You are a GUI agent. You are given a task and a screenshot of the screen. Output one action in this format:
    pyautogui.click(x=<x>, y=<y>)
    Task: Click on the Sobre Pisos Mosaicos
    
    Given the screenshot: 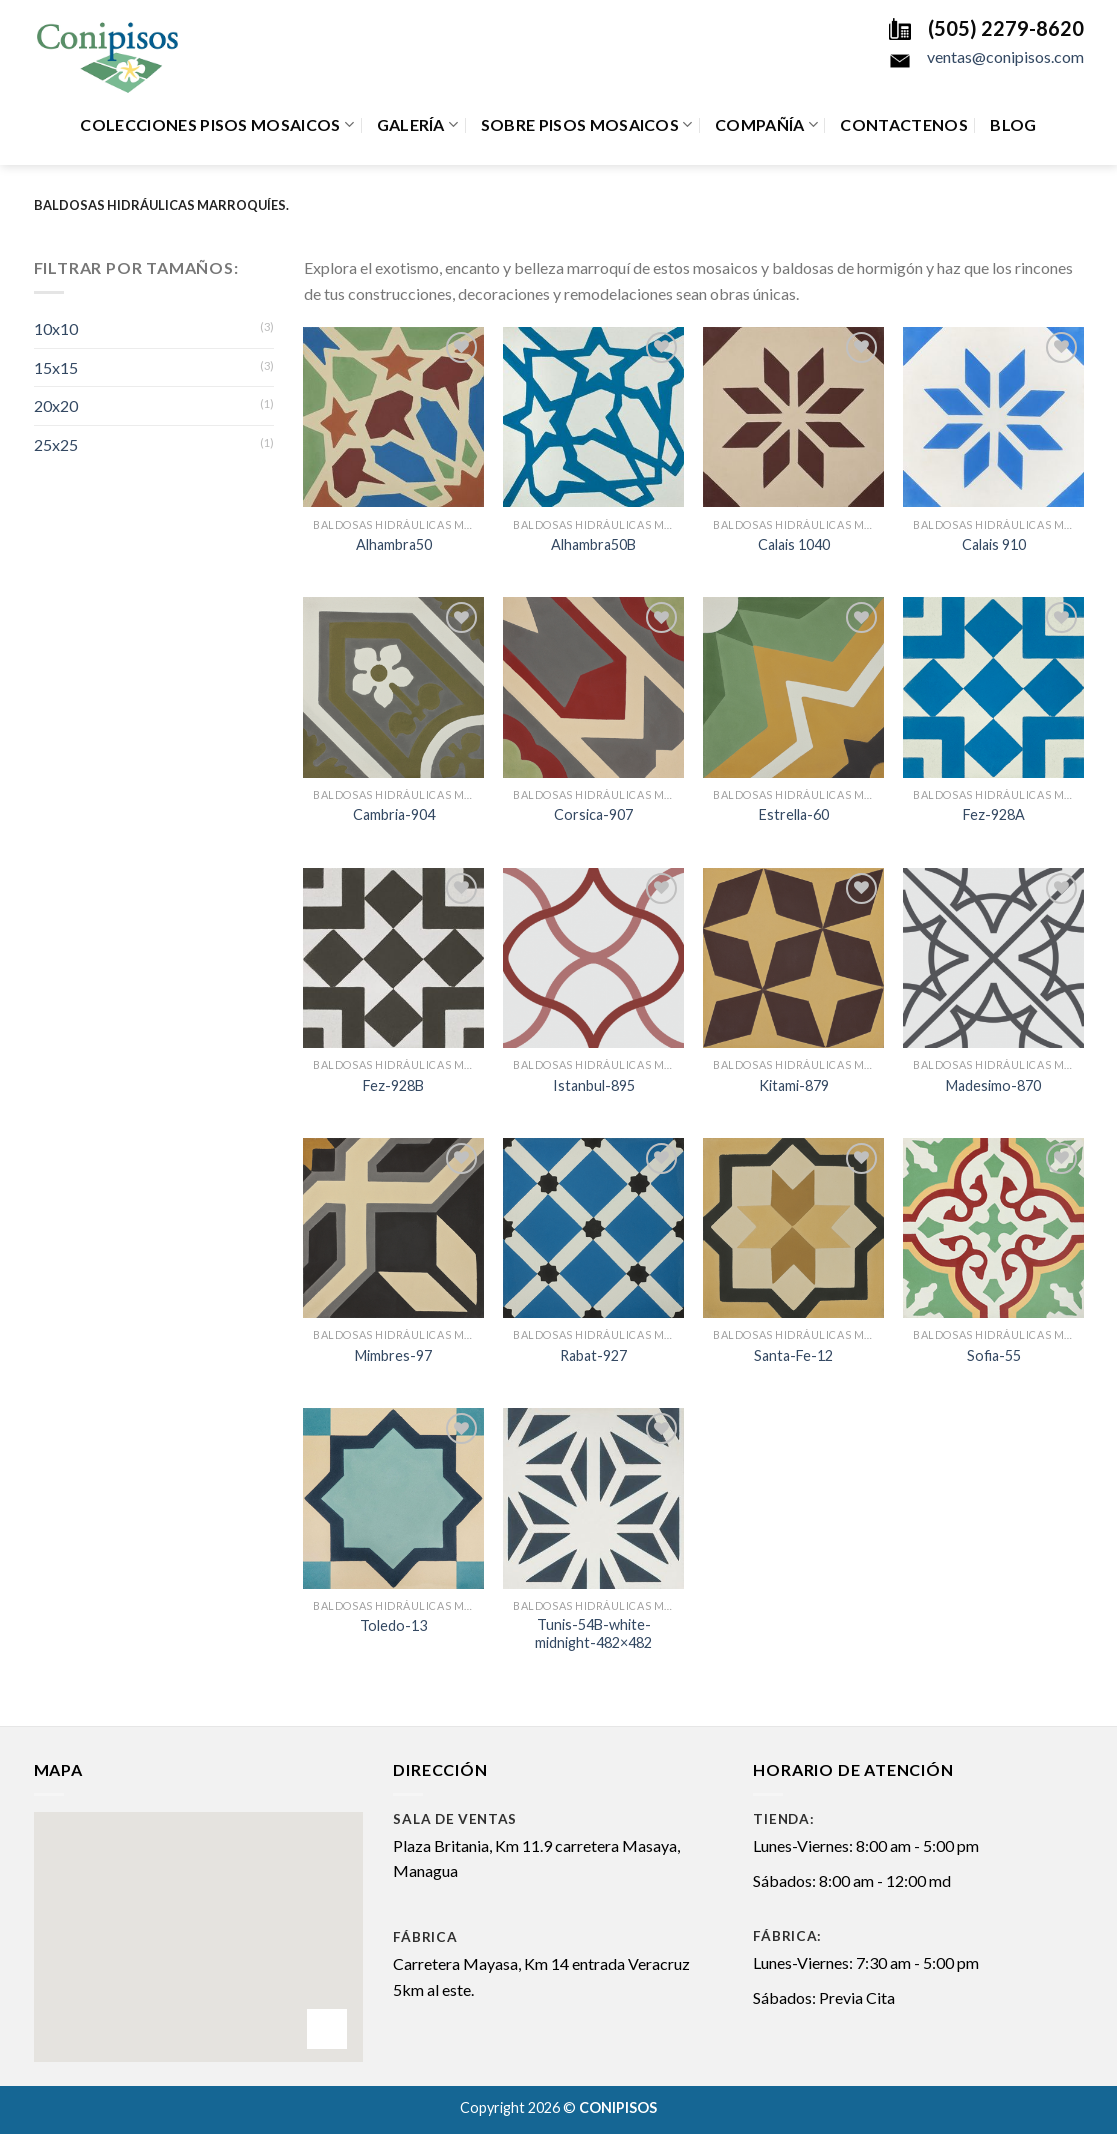 What is the action you would take?
    pyautogui.click(x=587, y=125)
    